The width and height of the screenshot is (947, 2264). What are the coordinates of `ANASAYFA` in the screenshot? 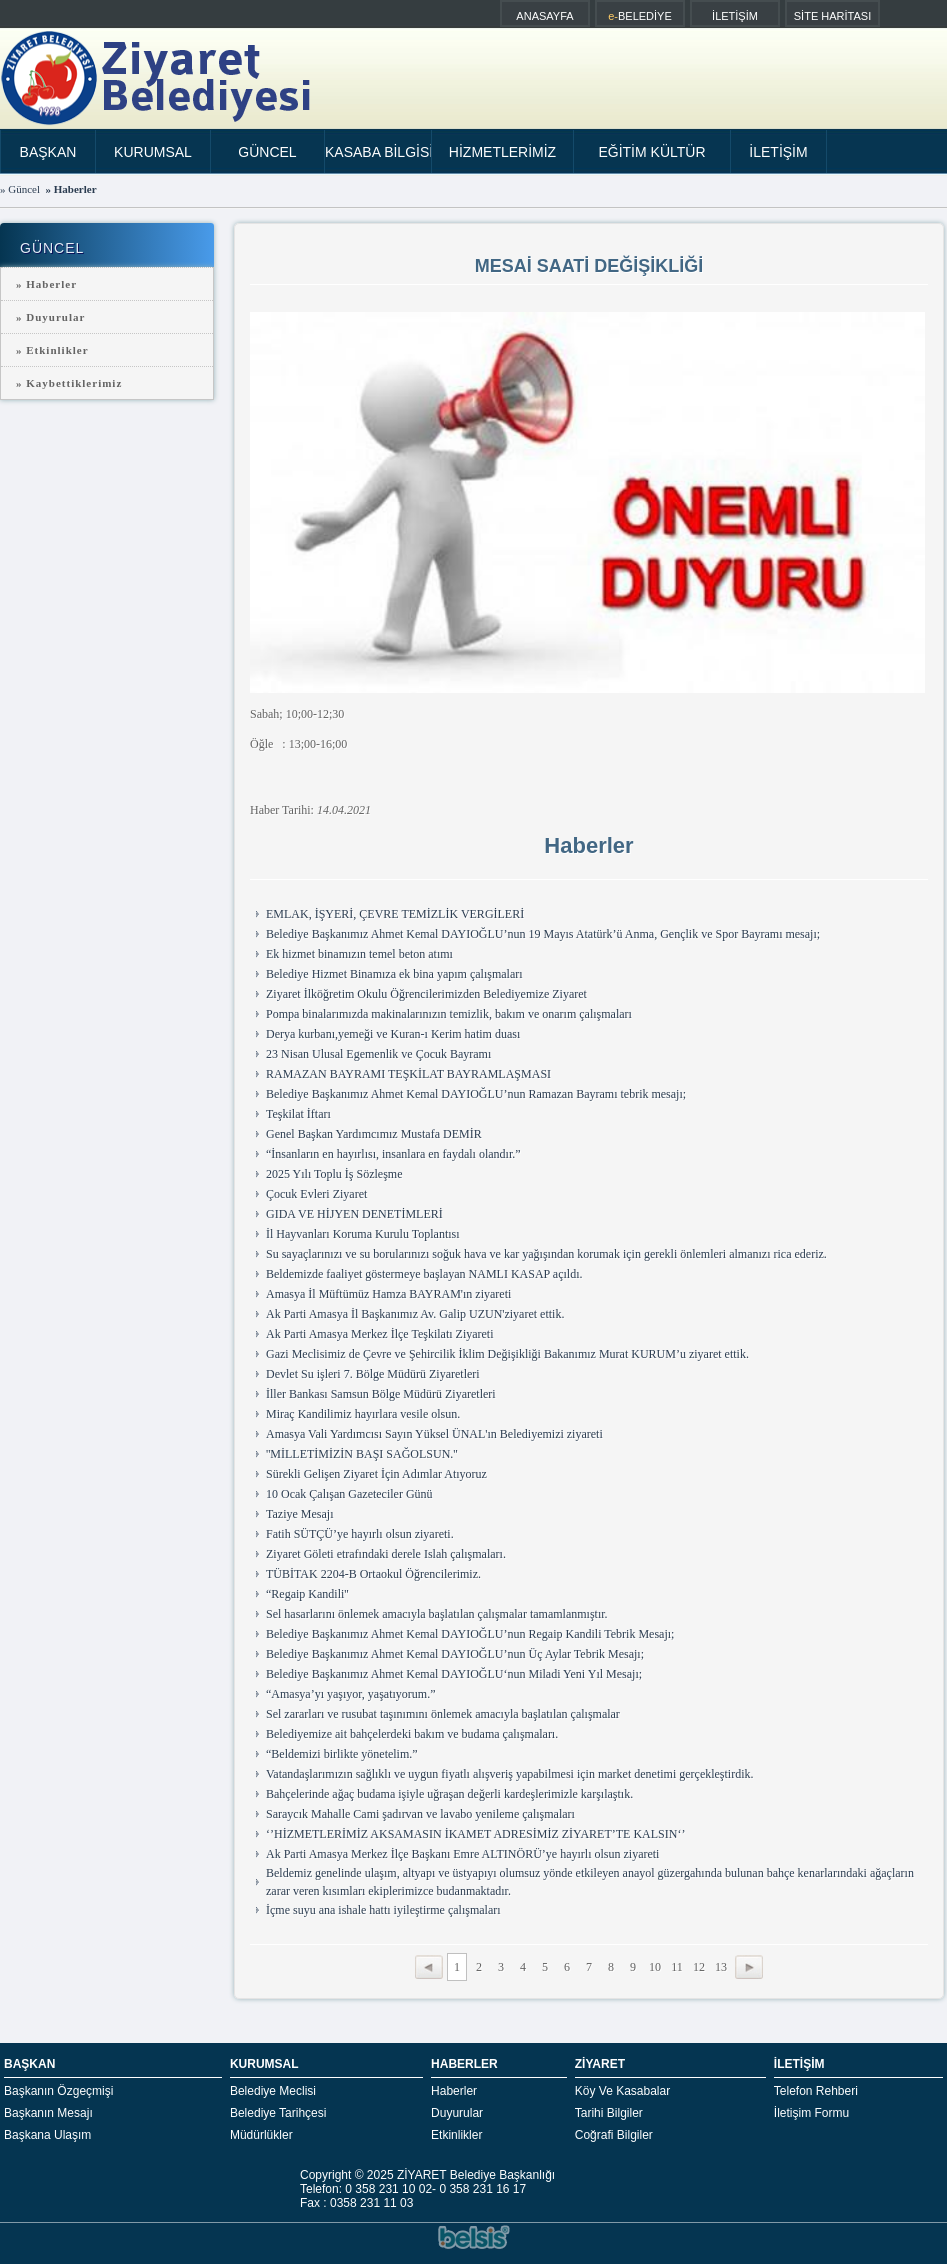 It's located at (544, 16).